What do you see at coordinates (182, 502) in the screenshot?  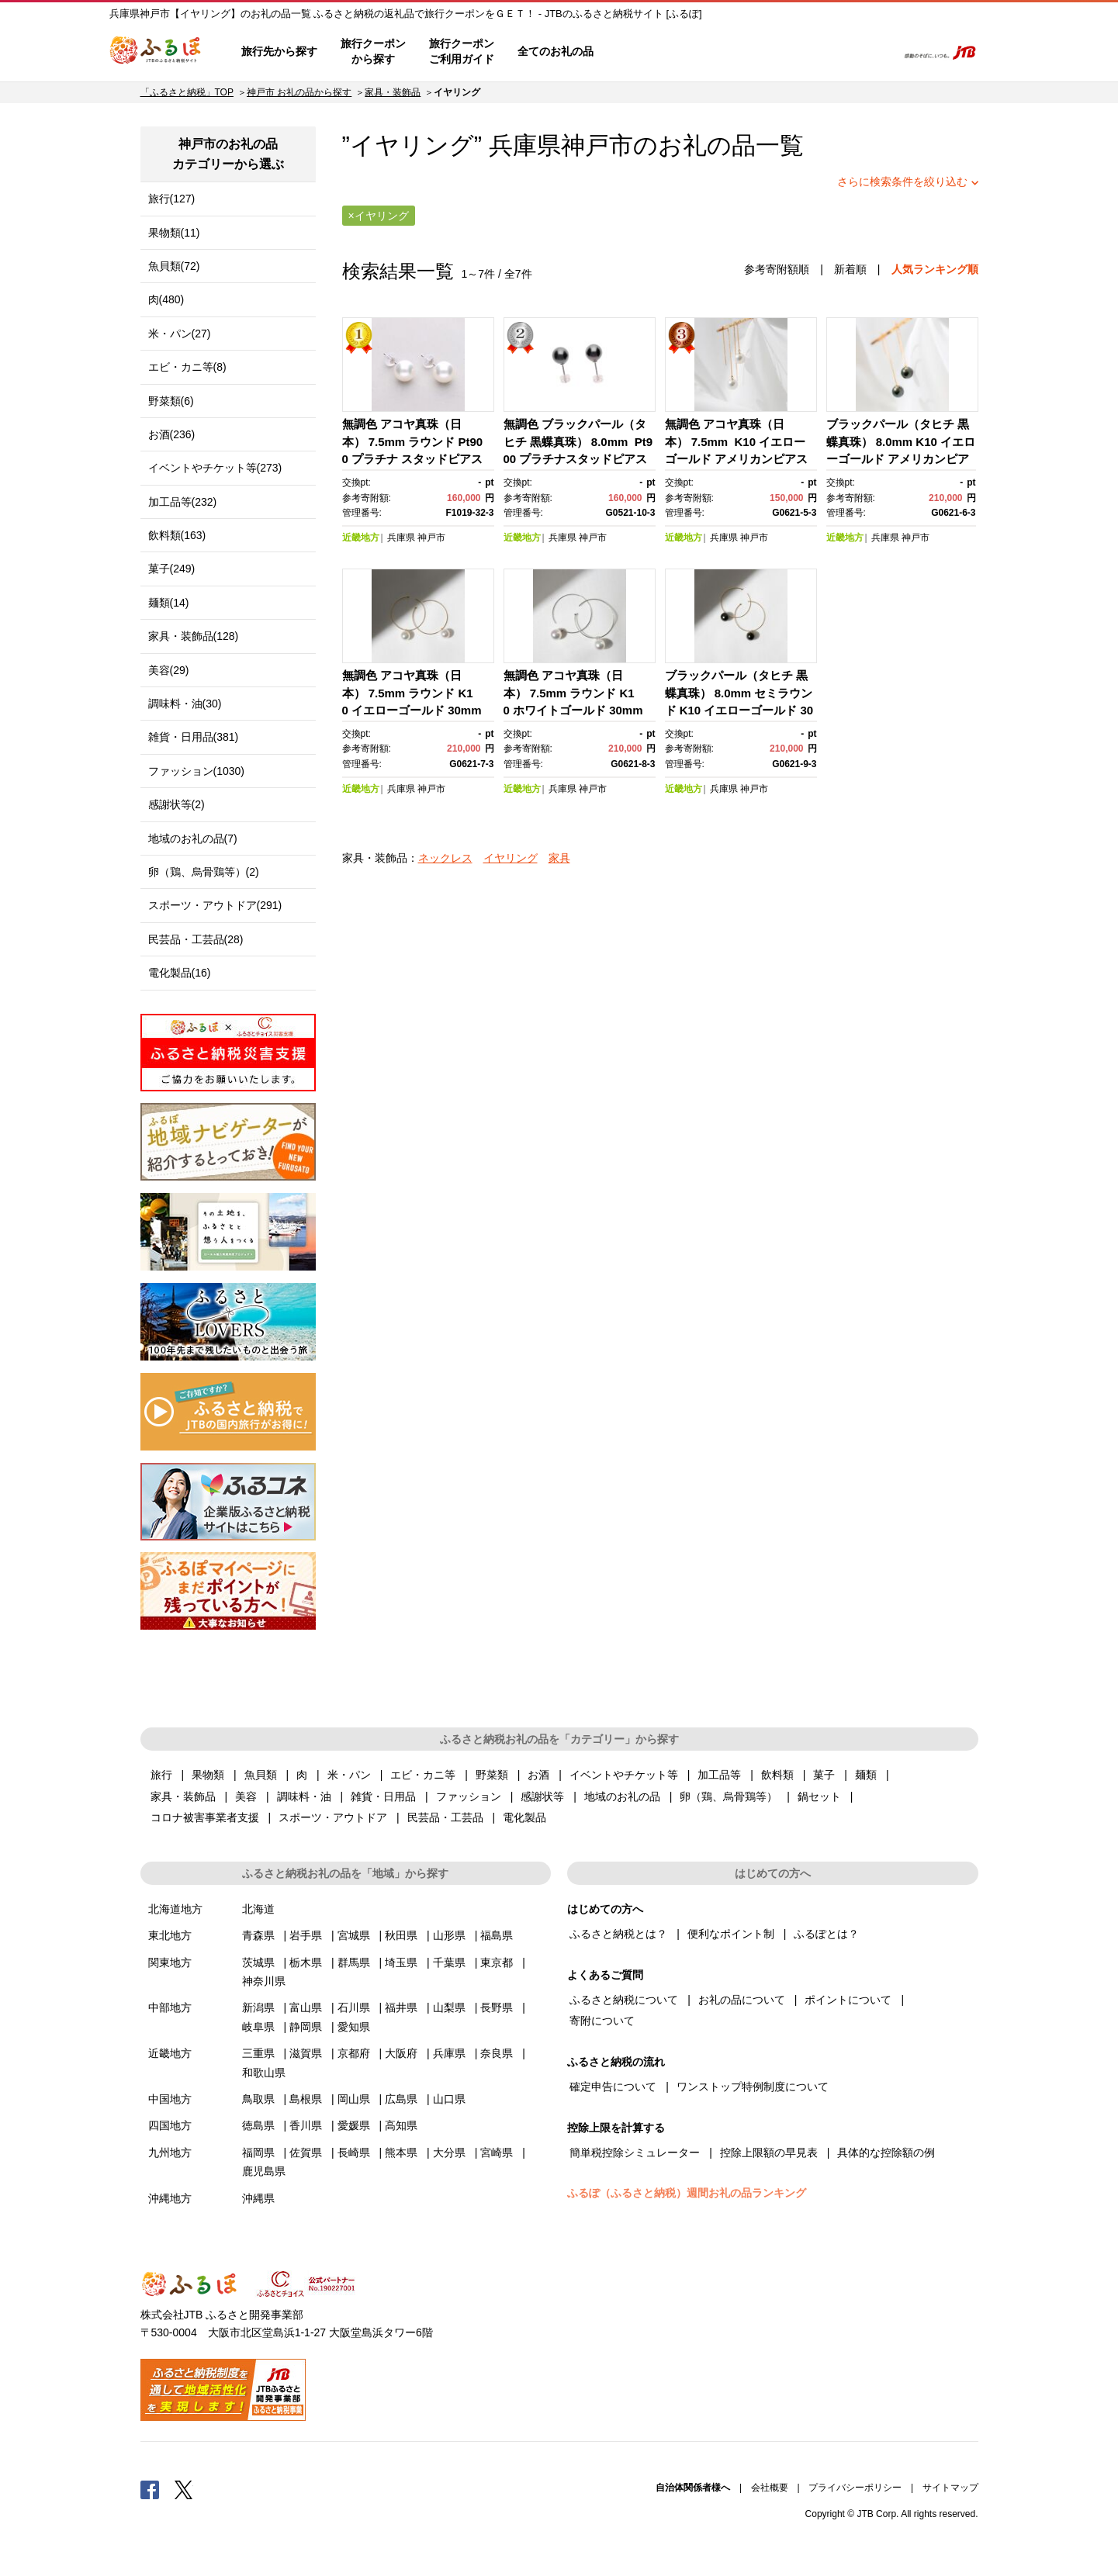 I see `加工品等(232)` at bounding box center [182, 502].